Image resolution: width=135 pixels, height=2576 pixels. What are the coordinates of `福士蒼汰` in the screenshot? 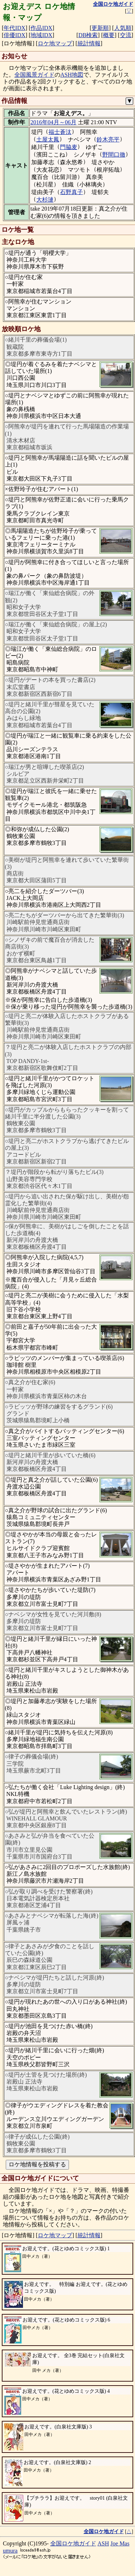 It's located at (59, 132).